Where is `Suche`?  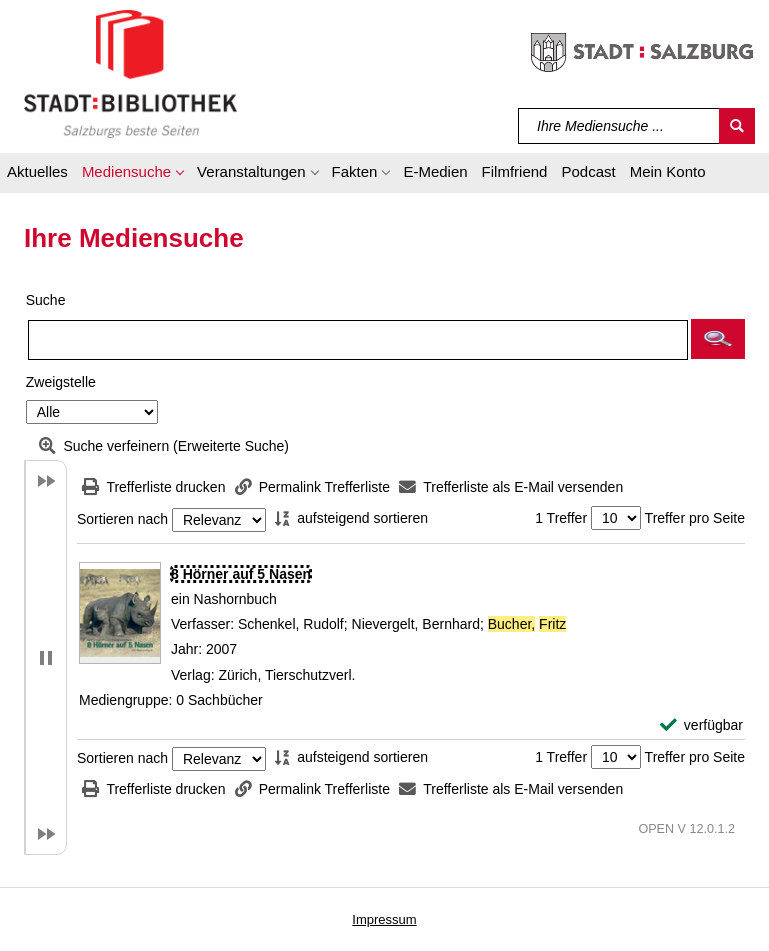 Suche is located at coordinates (46, 300).